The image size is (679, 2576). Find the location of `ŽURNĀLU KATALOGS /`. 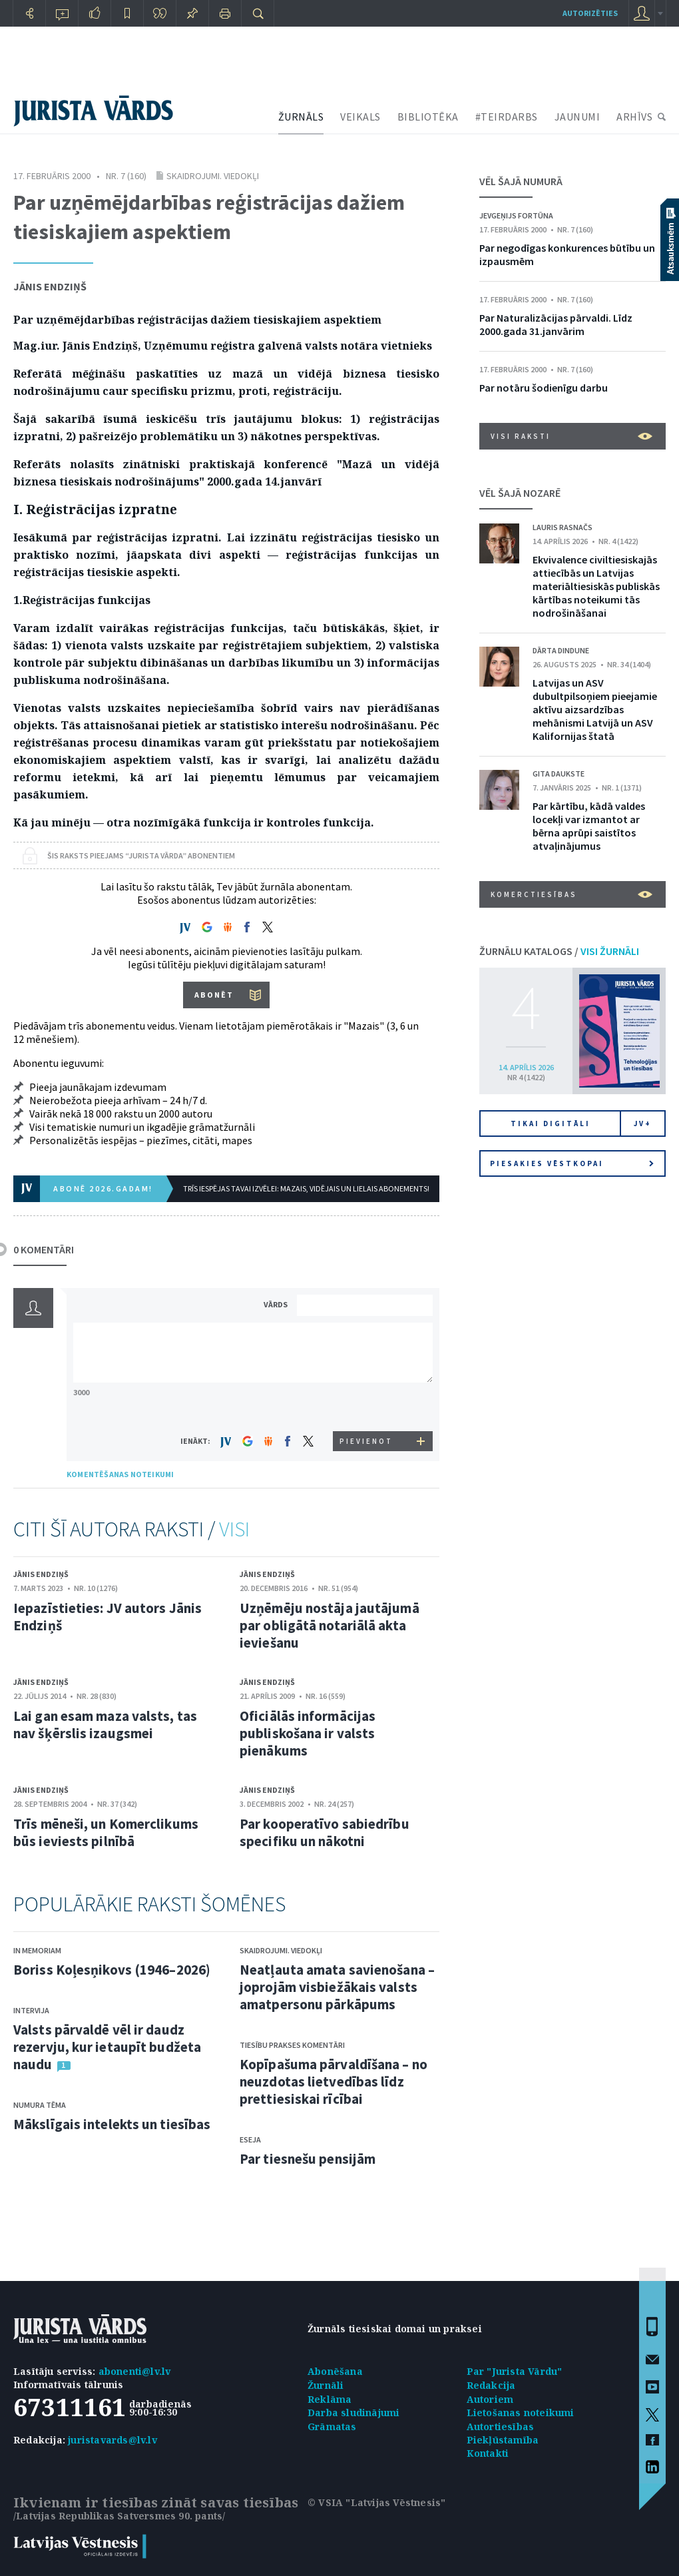

ŽURNĀLU KATALOGS / is located at coordinates (559, 951).